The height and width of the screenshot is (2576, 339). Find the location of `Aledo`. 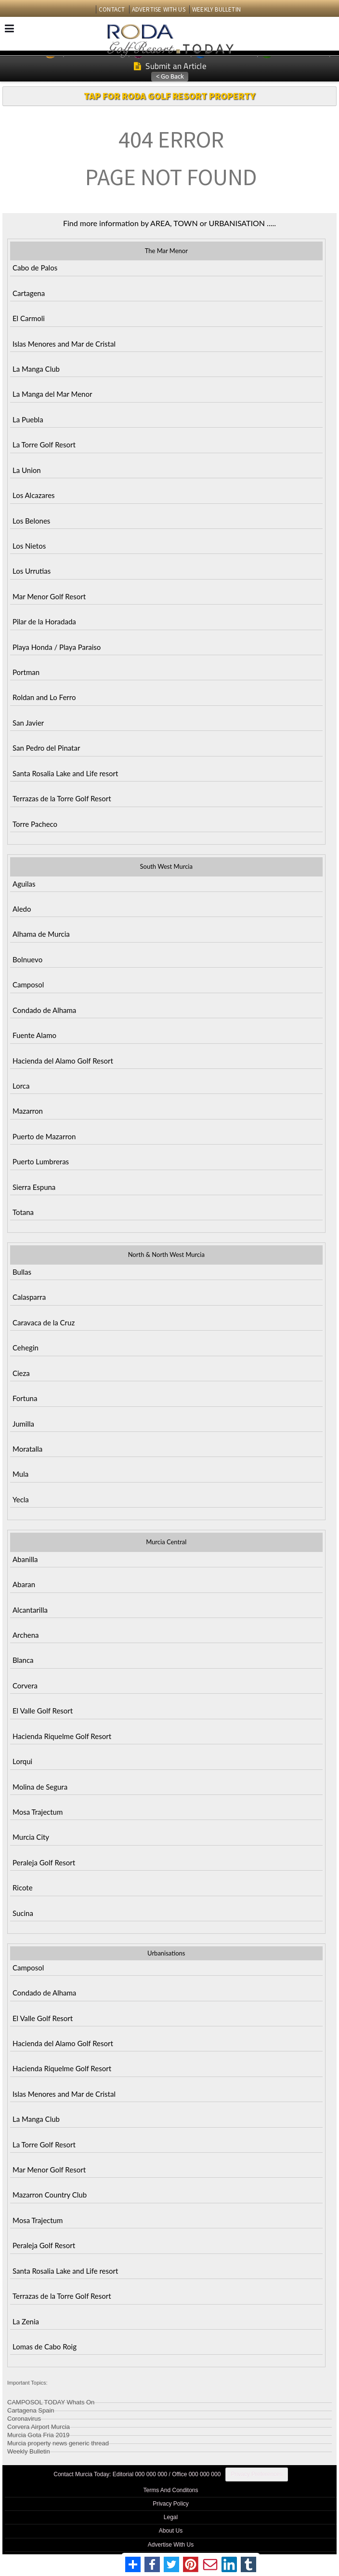

Aledo is located at coordinates (22, 908).